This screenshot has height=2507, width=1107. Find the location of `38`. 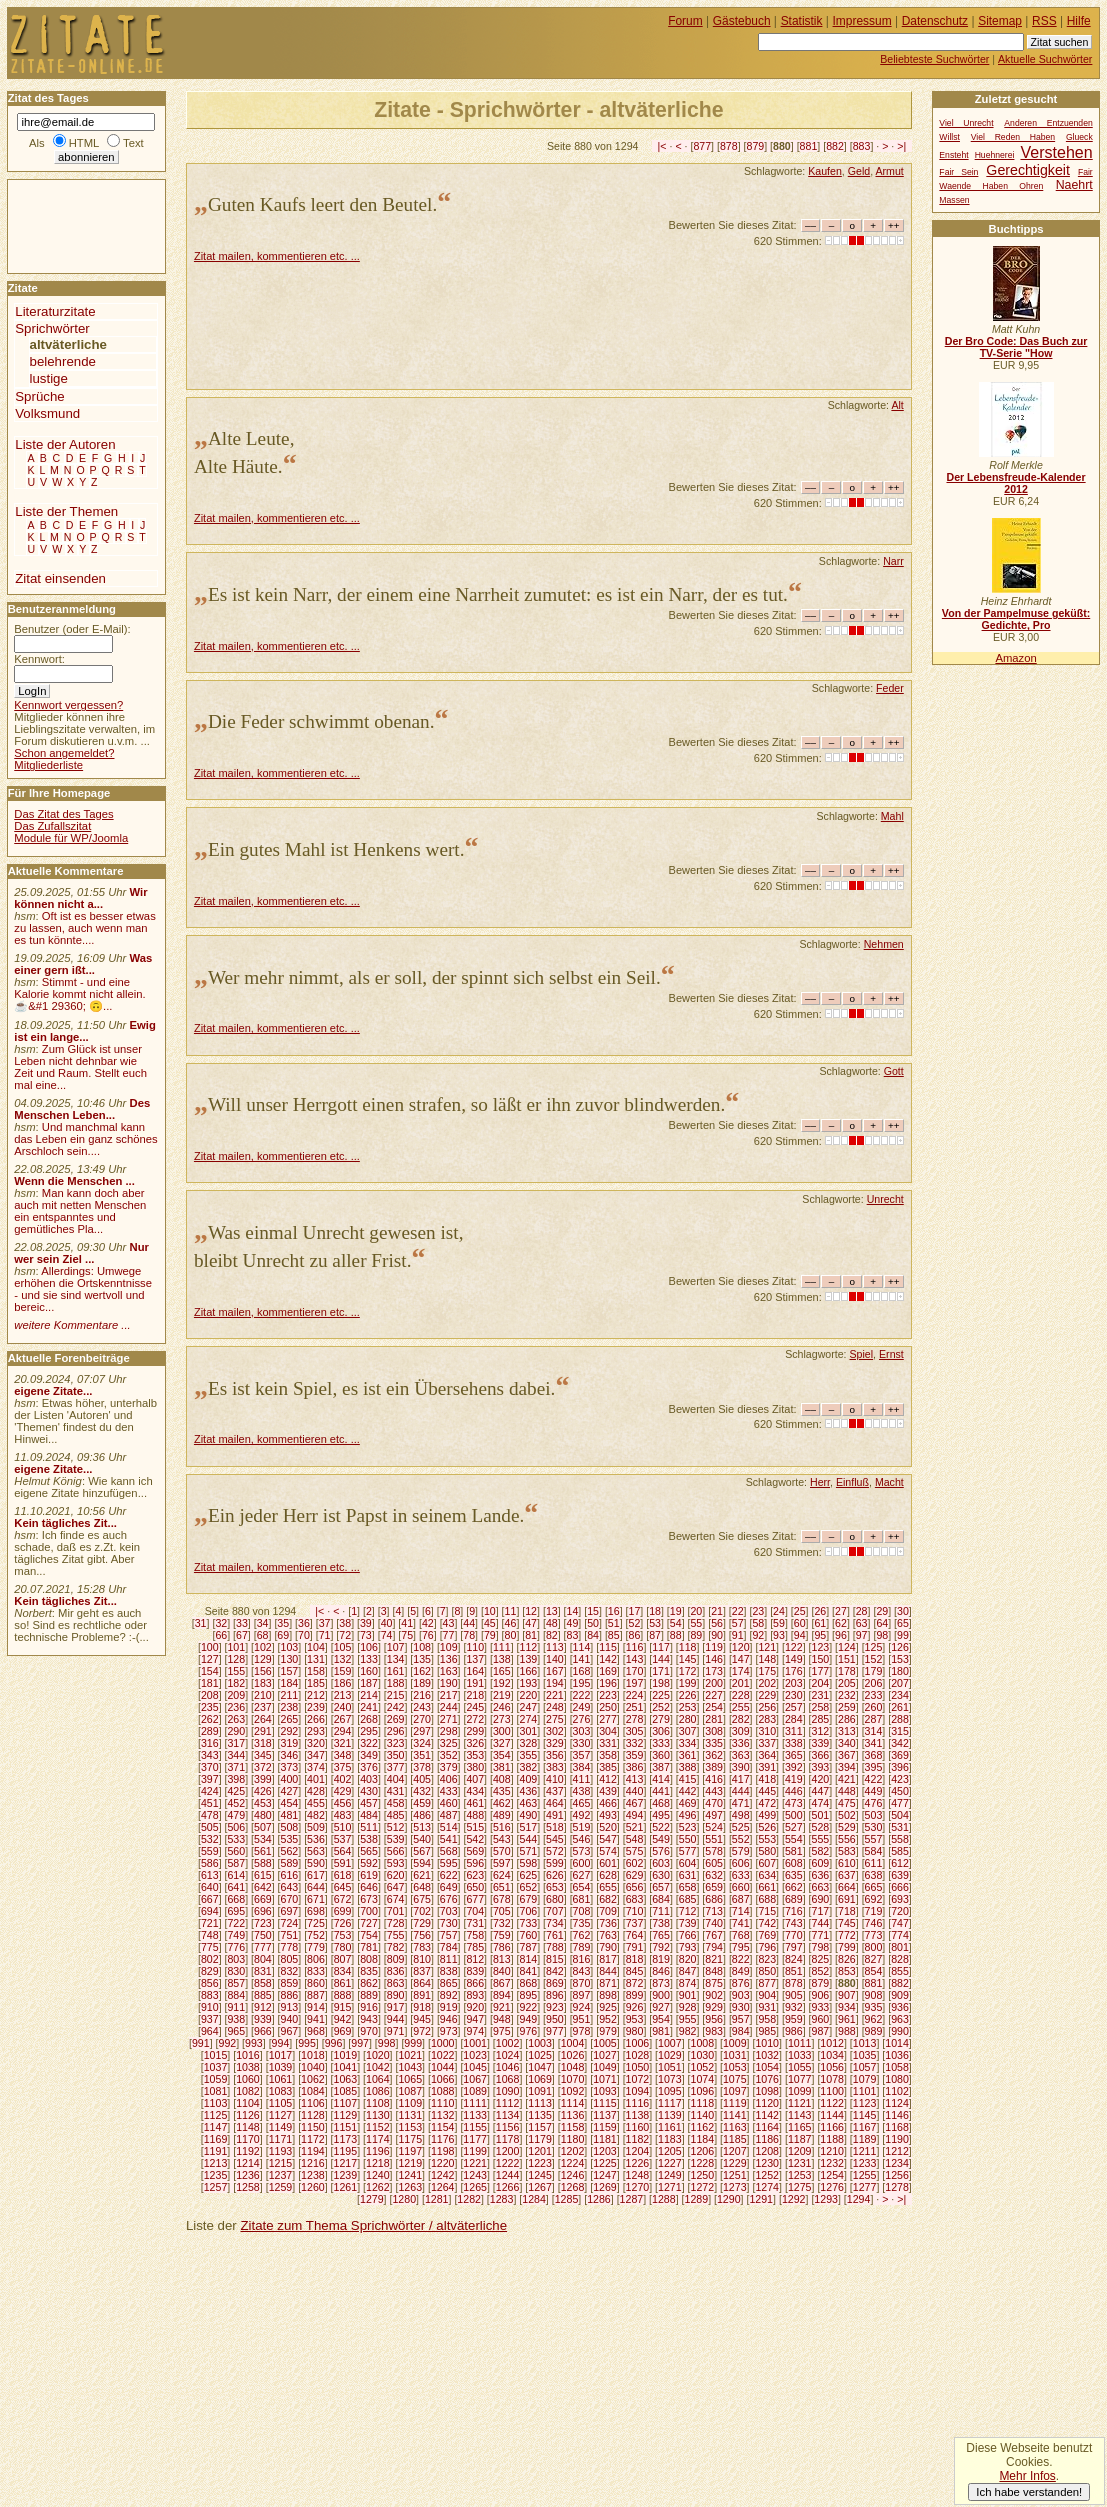

38 is located at coordinates (345, 1623).